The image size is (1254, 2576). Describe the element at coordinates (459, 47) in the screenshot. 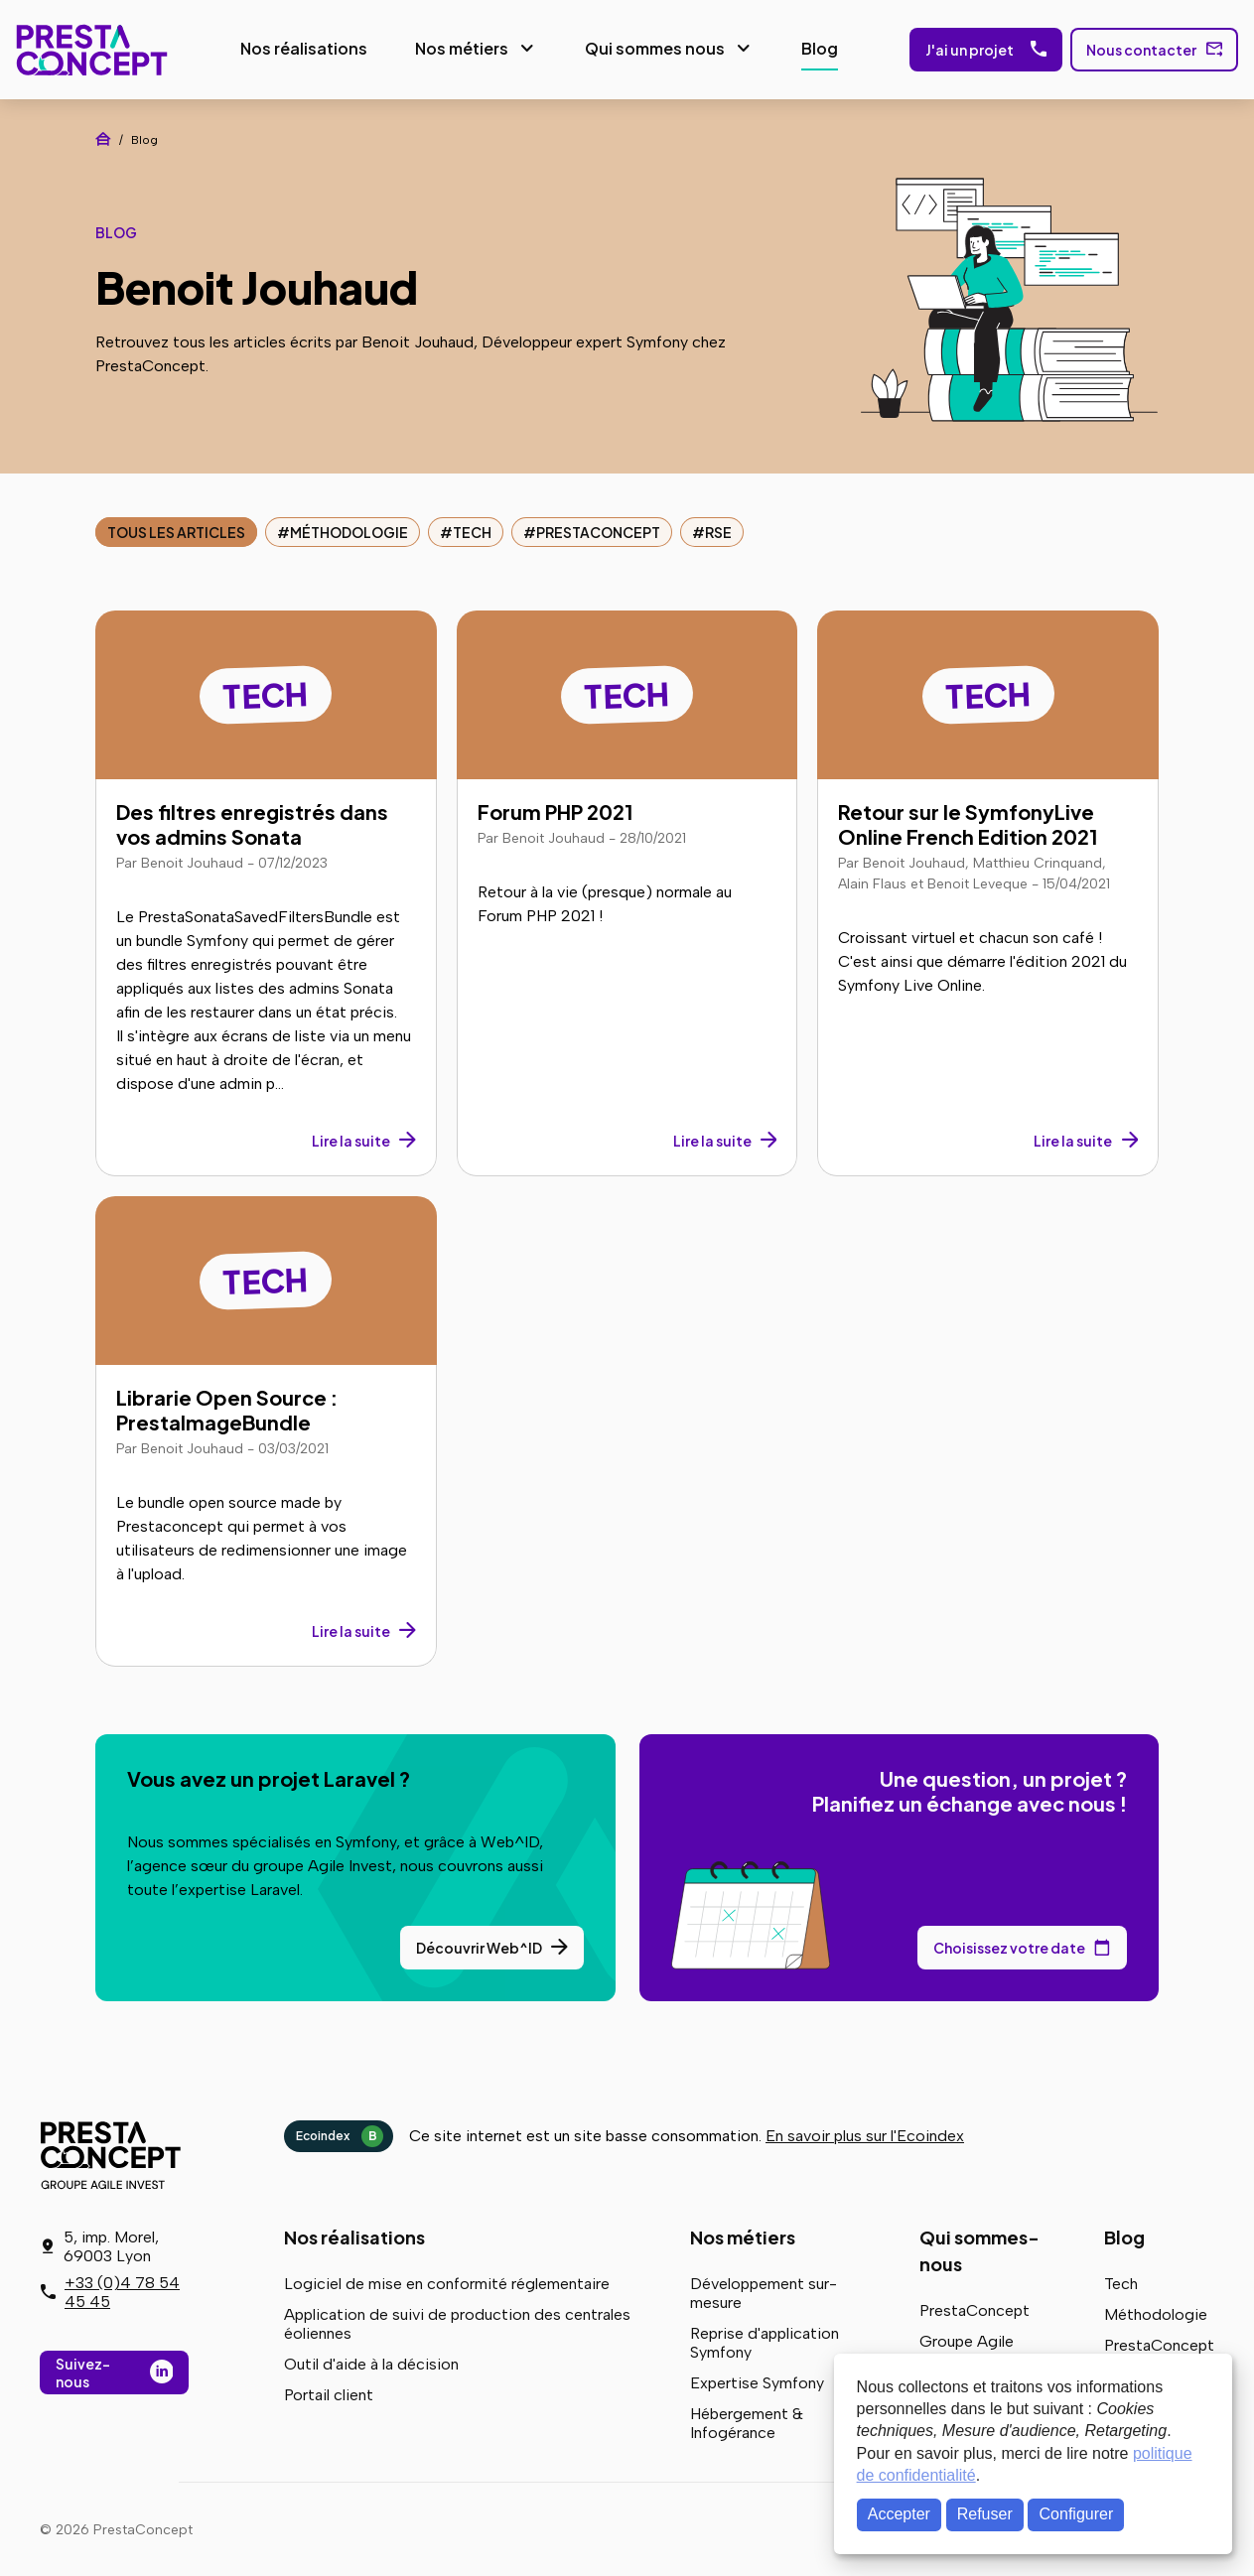

I see `Nos métiers` at that location.